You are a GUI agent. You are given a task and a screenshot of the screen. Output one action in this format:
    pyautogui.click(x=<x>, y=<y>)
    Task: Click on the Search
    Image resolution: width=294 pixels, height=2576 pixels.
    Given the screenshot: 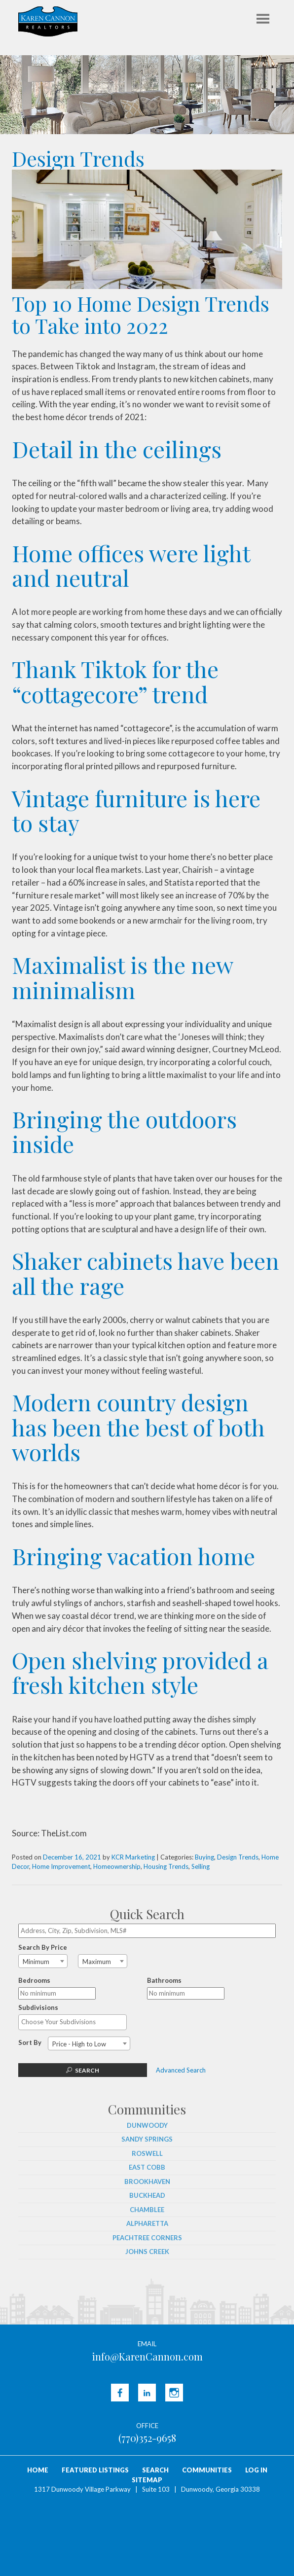 What is the action you would take?
    pyautogui.click(x=87, y=2070)
    